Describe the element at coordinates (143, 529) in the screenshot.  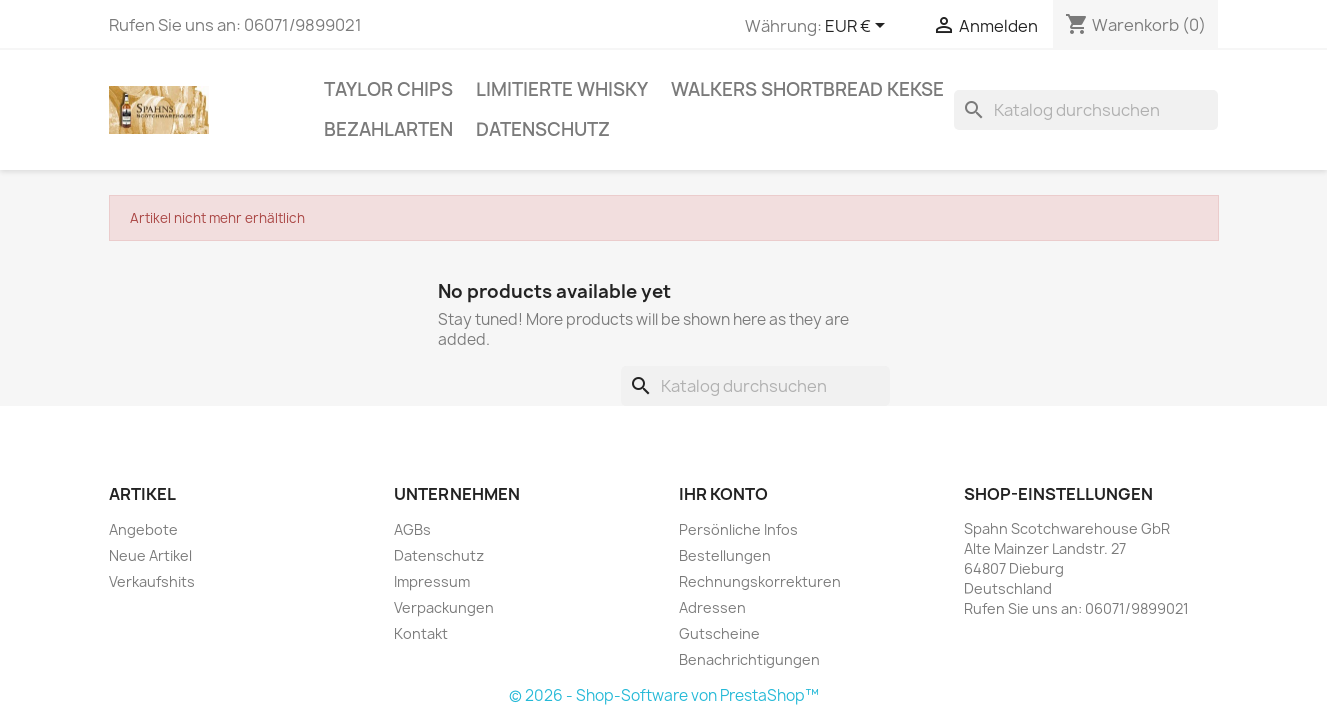
I see `Angebote` at that location.